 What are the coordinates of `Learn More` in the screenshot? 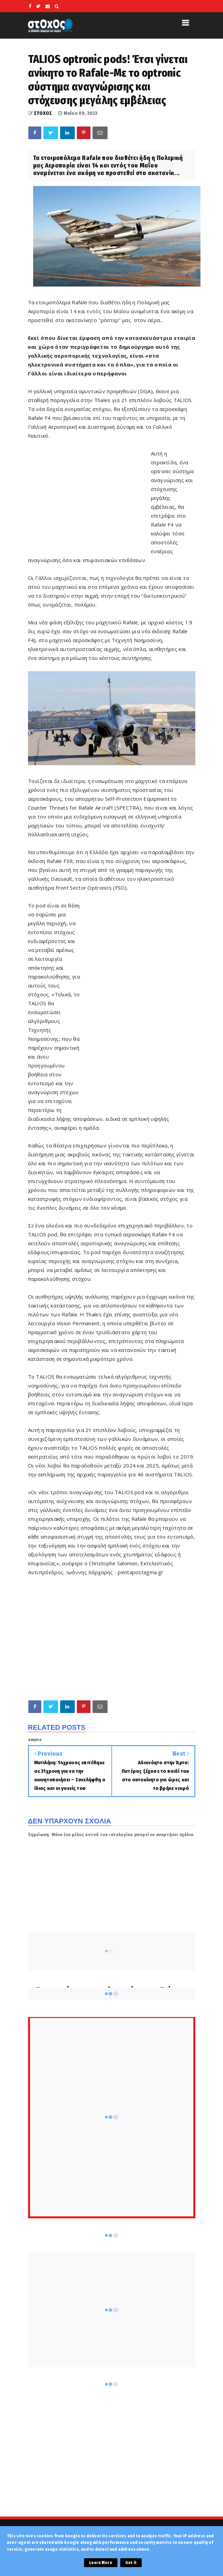 It's located at (100, 2562).